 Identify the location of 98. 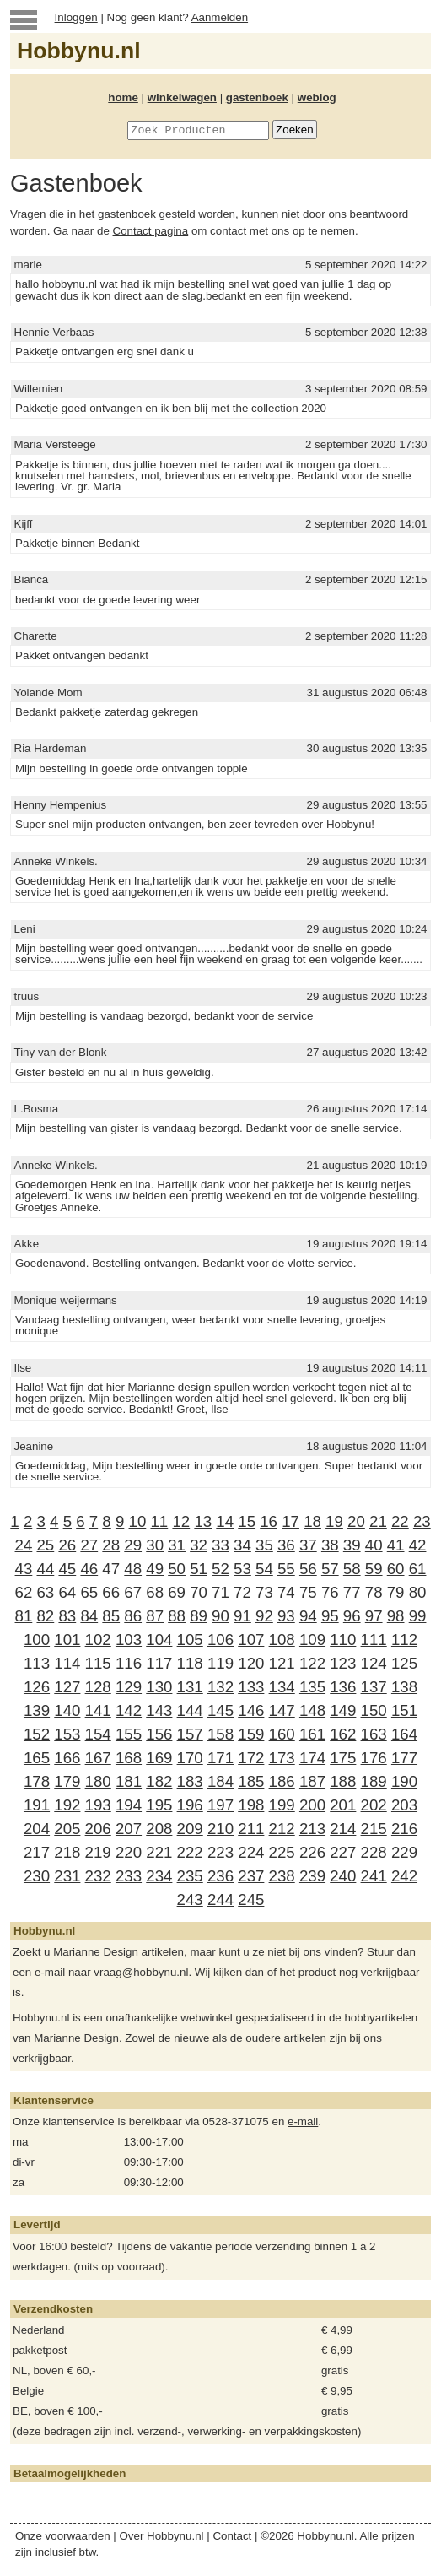
(396, 1616).